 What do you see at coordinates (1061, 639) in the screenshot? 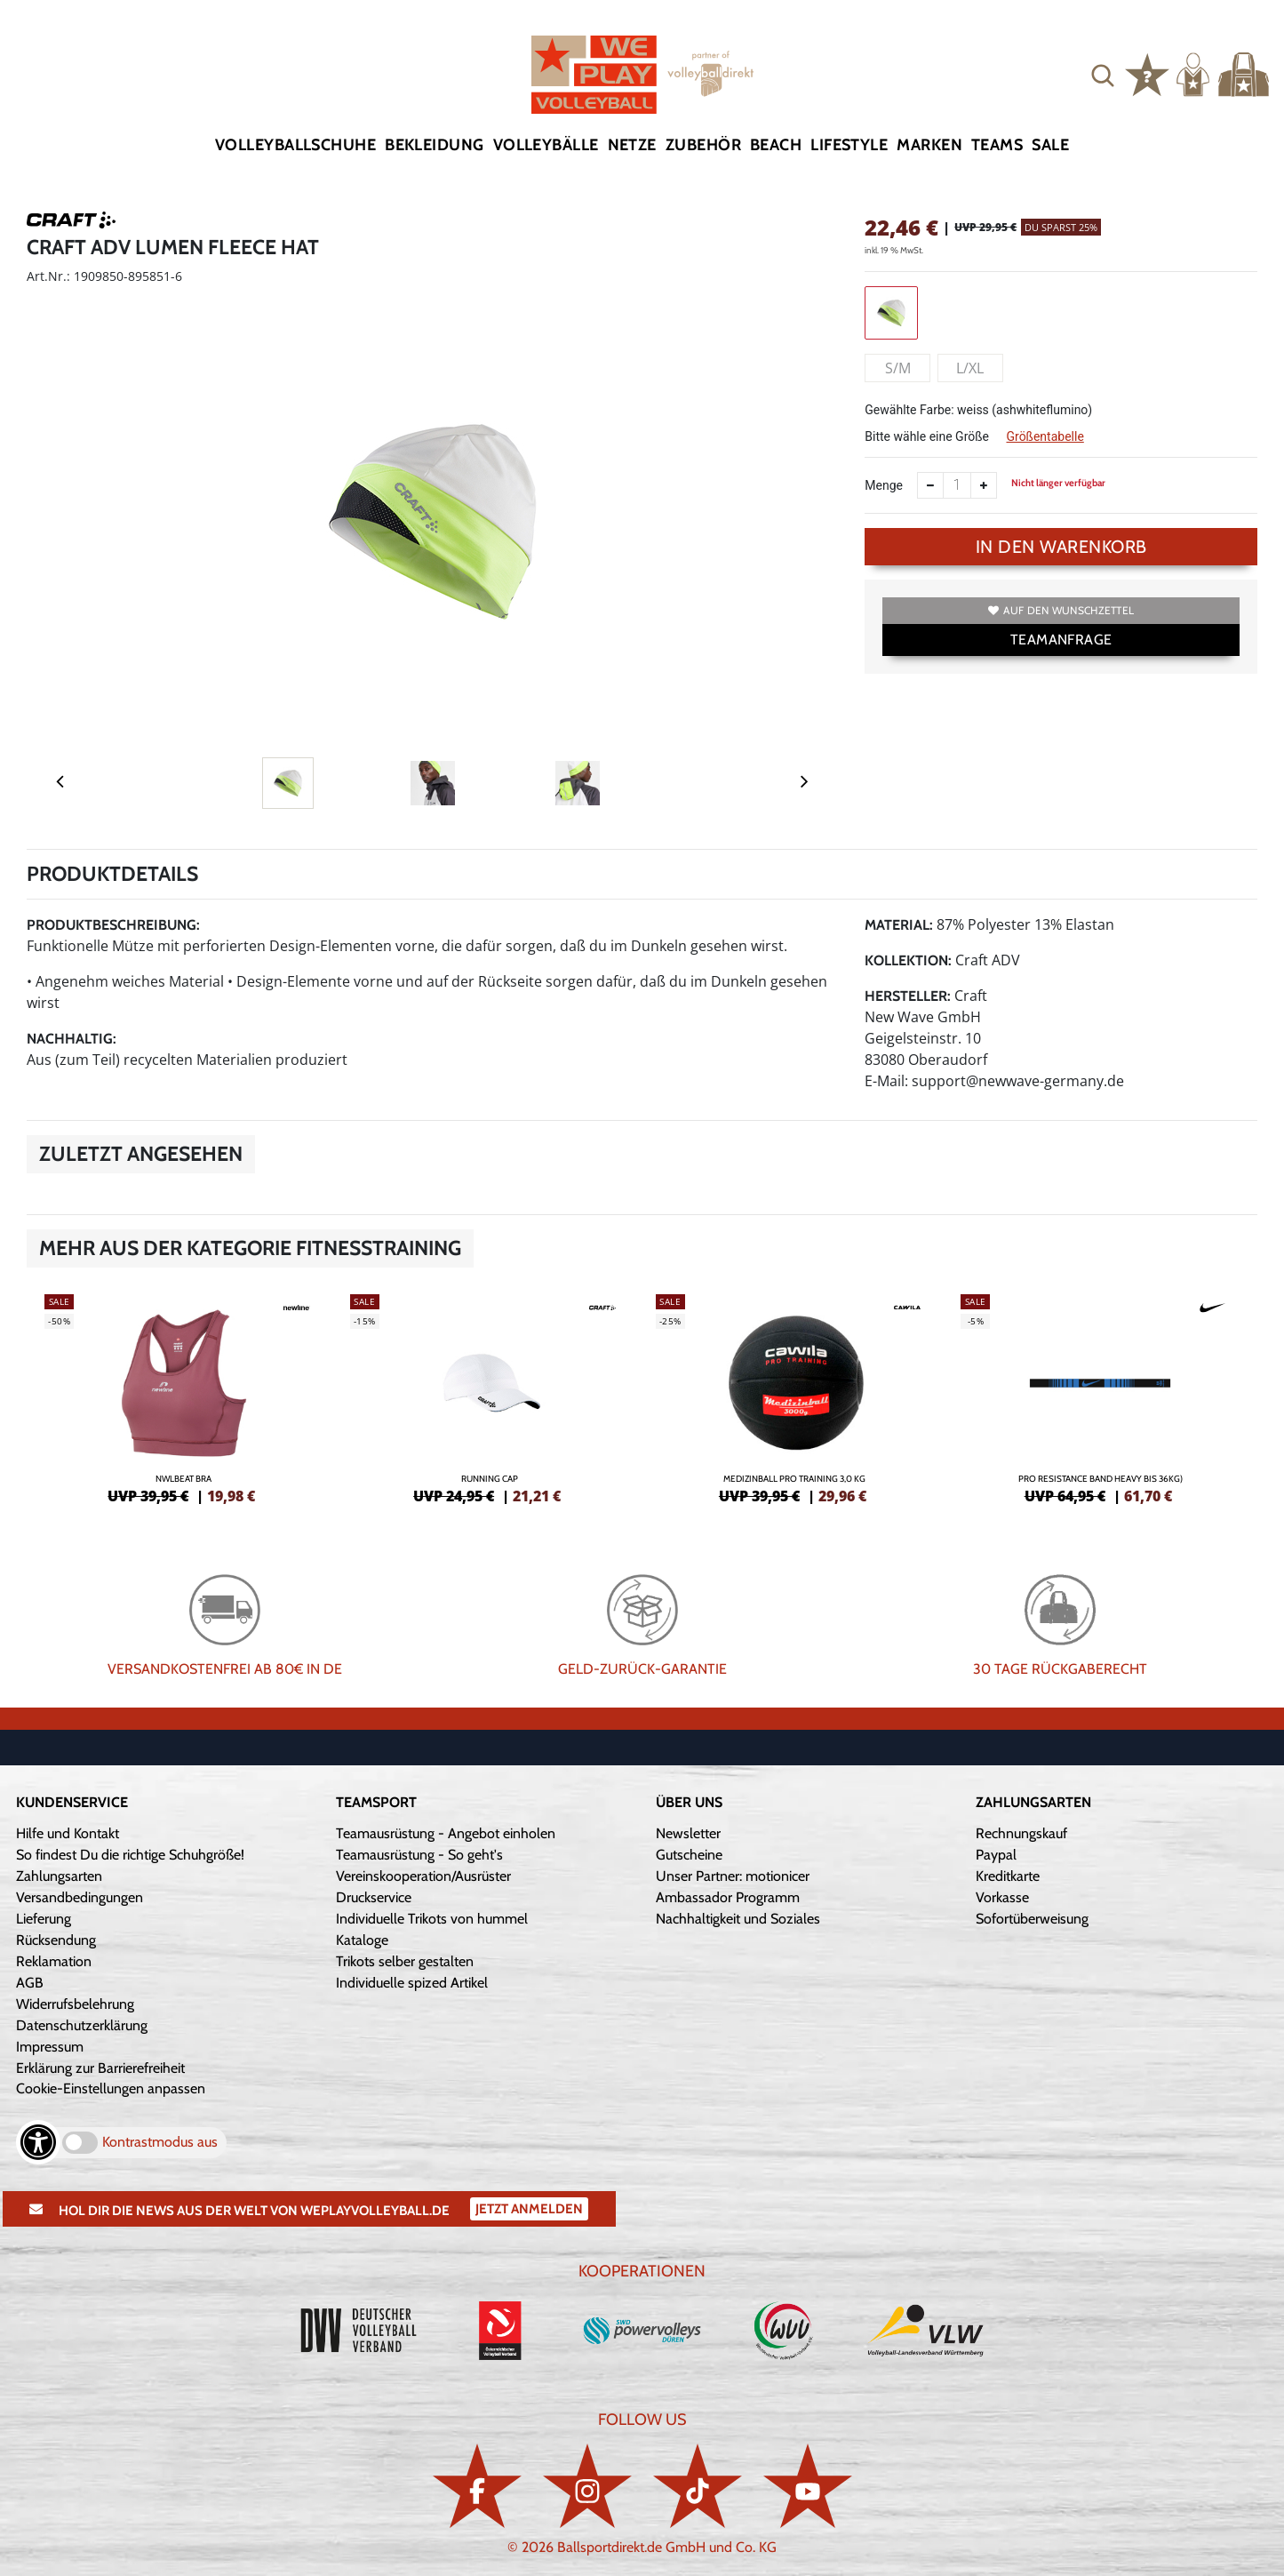
I see `TEAMANFRAGE` at bounding box center [1061, 639].